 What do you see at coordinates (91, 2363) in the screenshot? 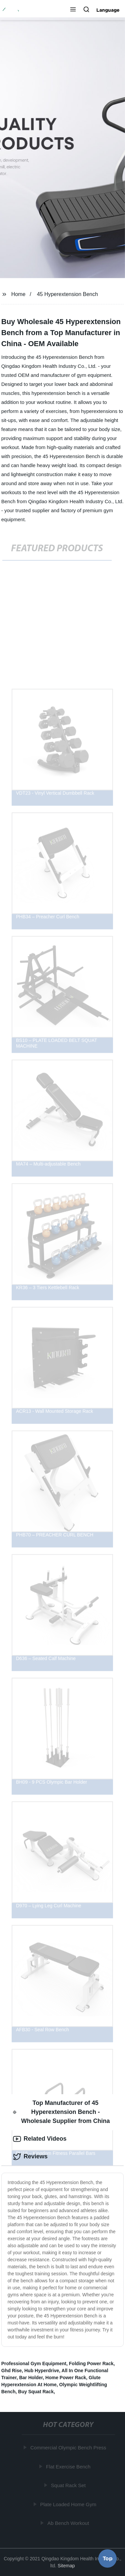
I see `Folding Power Rack` at bounding box center [91, 2363].